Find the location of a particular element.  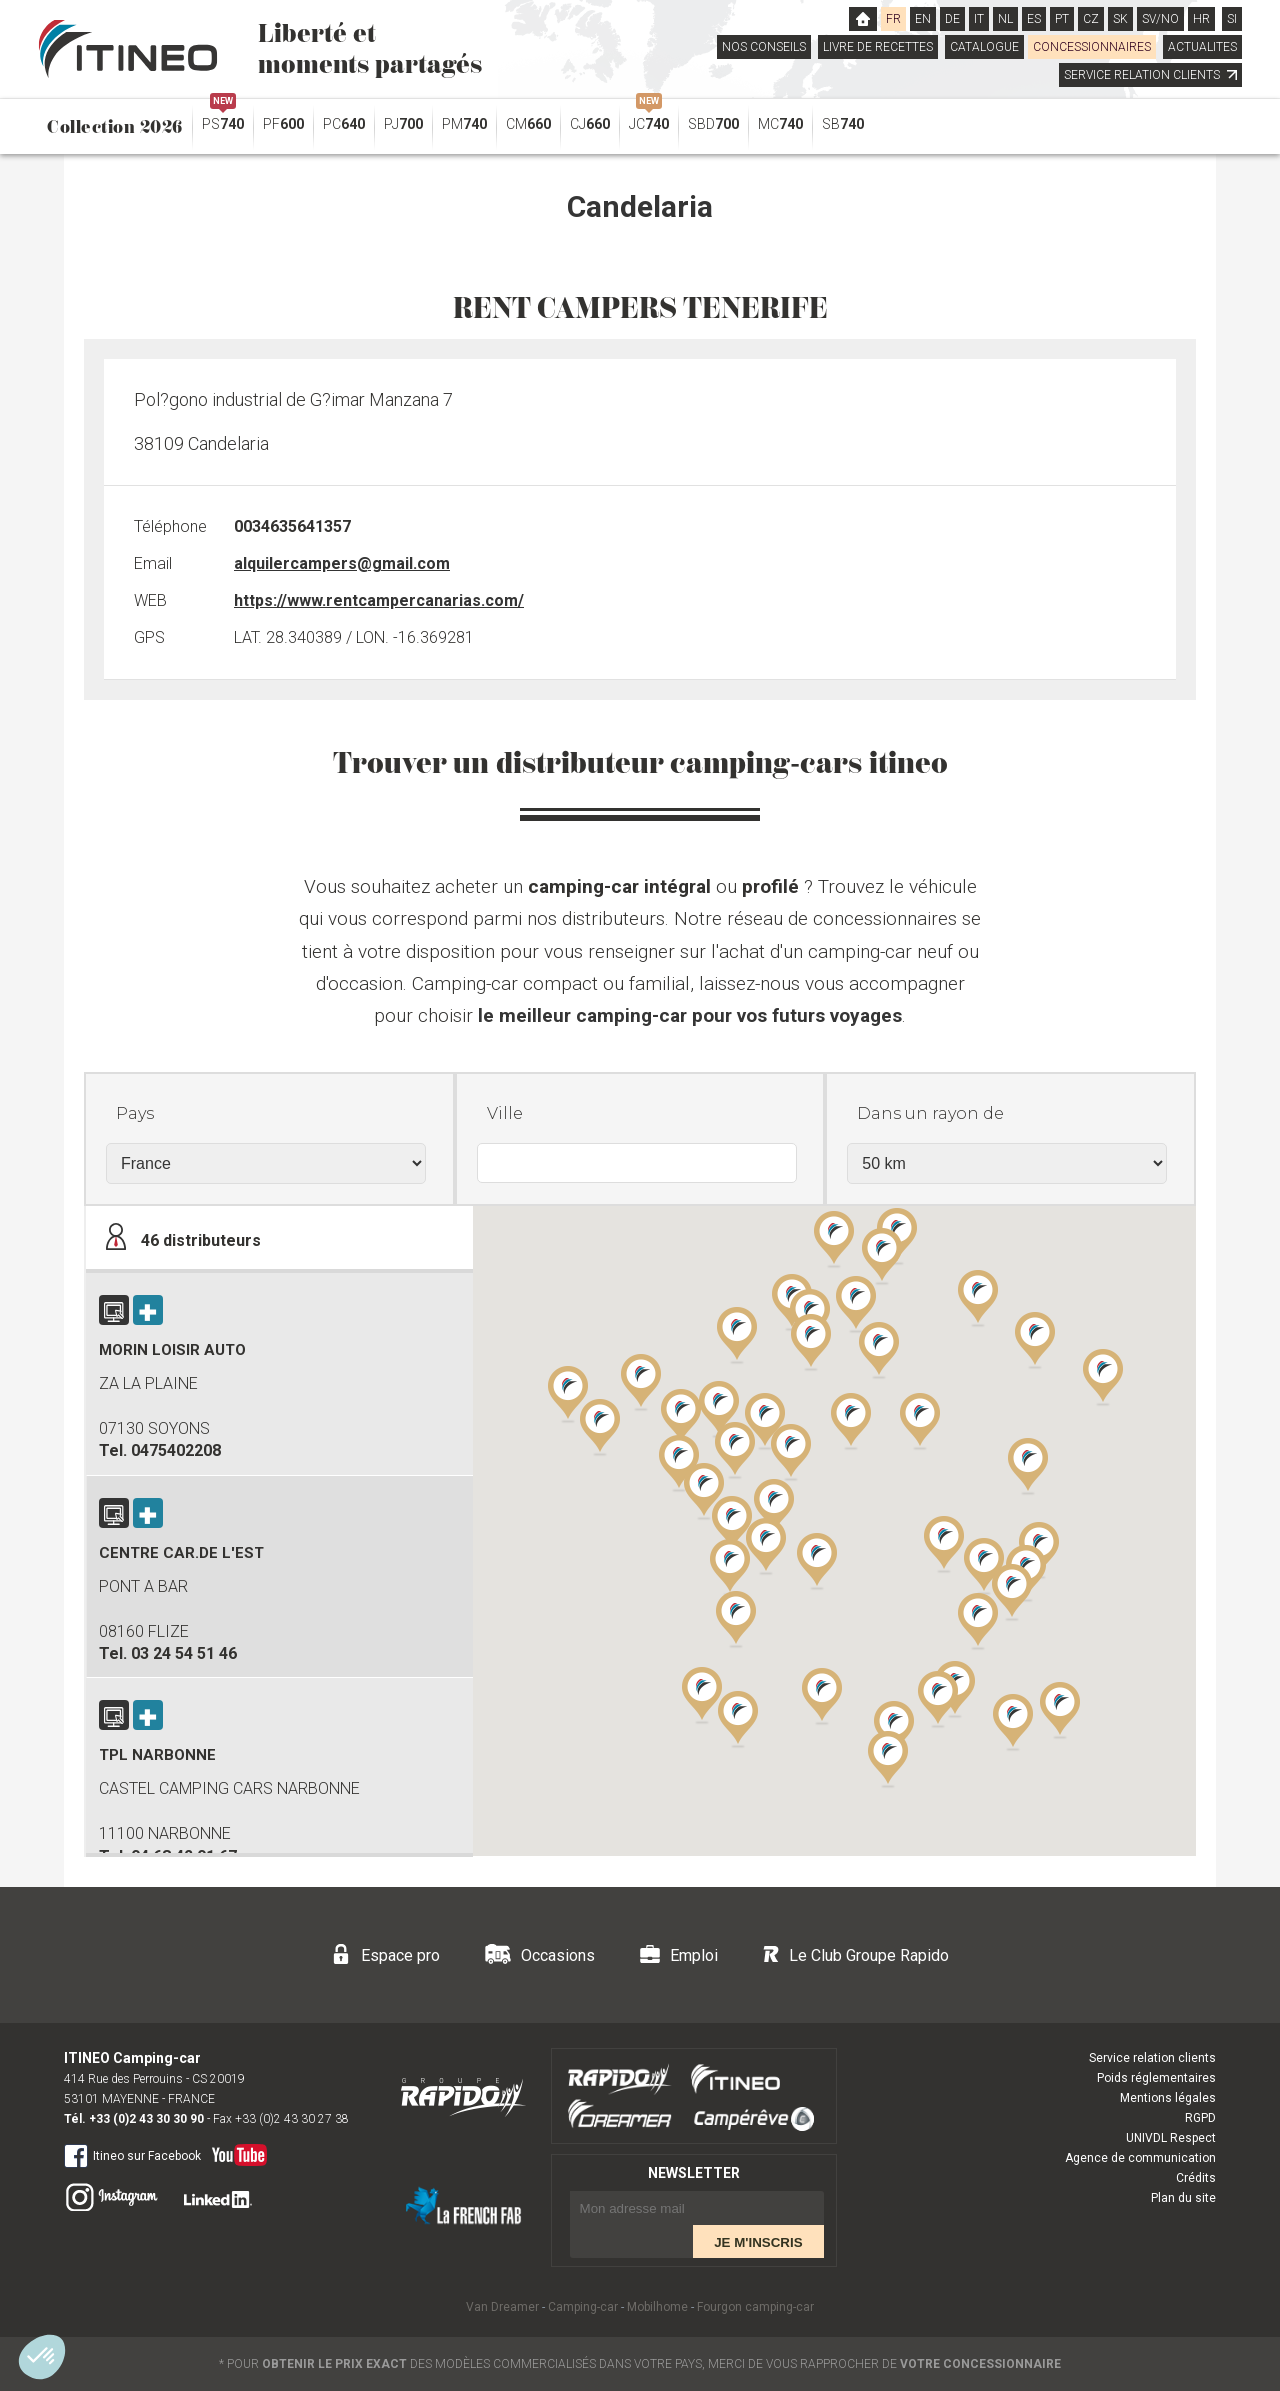

alquilercampers@gmail.com is located at coordinates (342, 563).